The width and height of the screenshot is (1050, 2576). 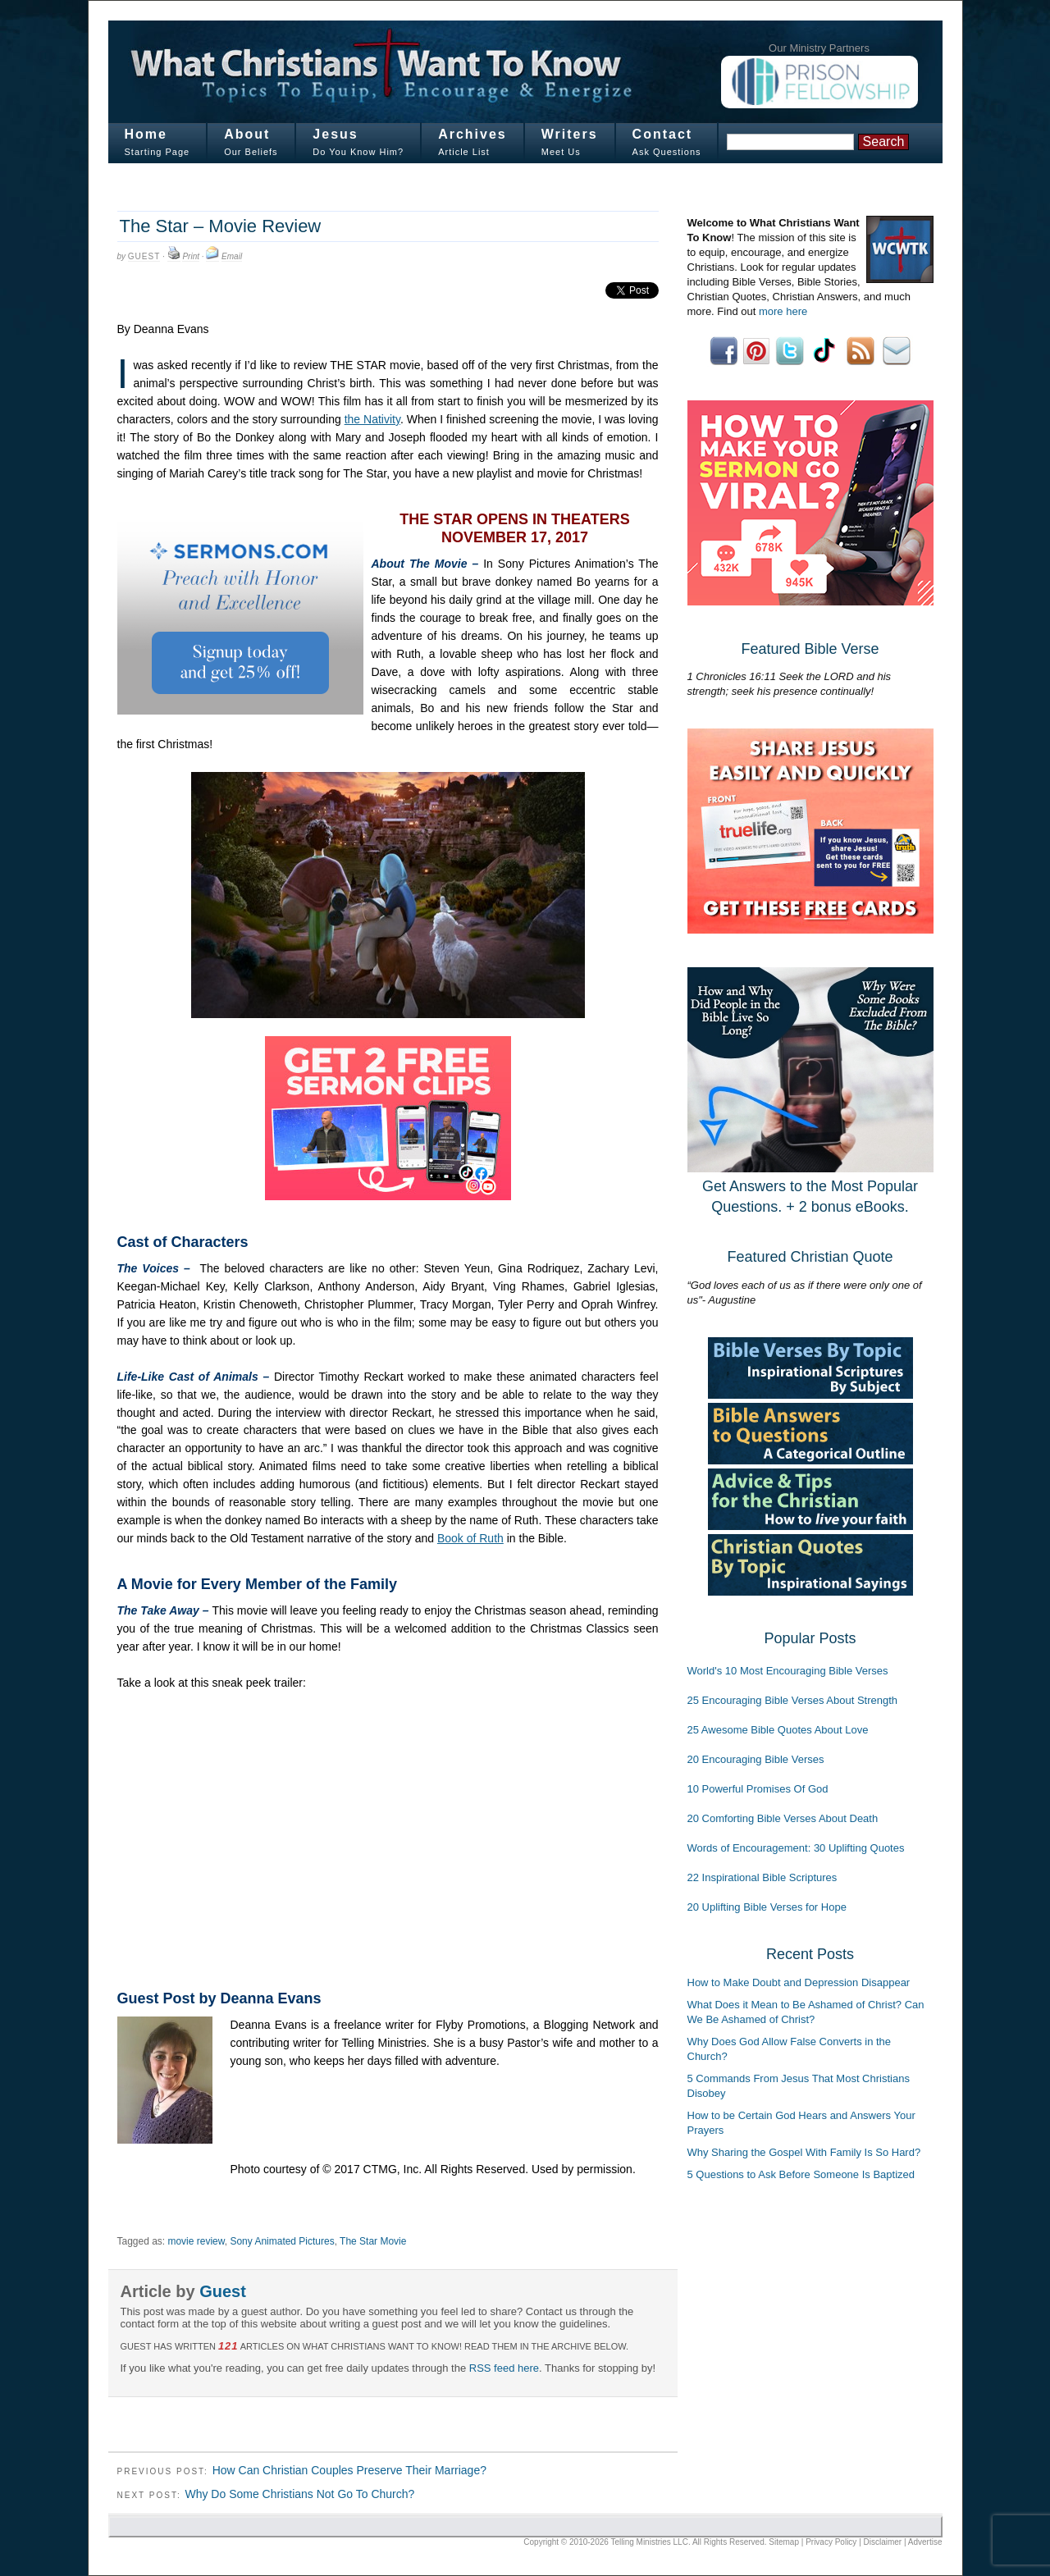 What do you see at coordinates (195, 2241) in the screenshot?
I see `movie review` at bounding box center [195, 2241].